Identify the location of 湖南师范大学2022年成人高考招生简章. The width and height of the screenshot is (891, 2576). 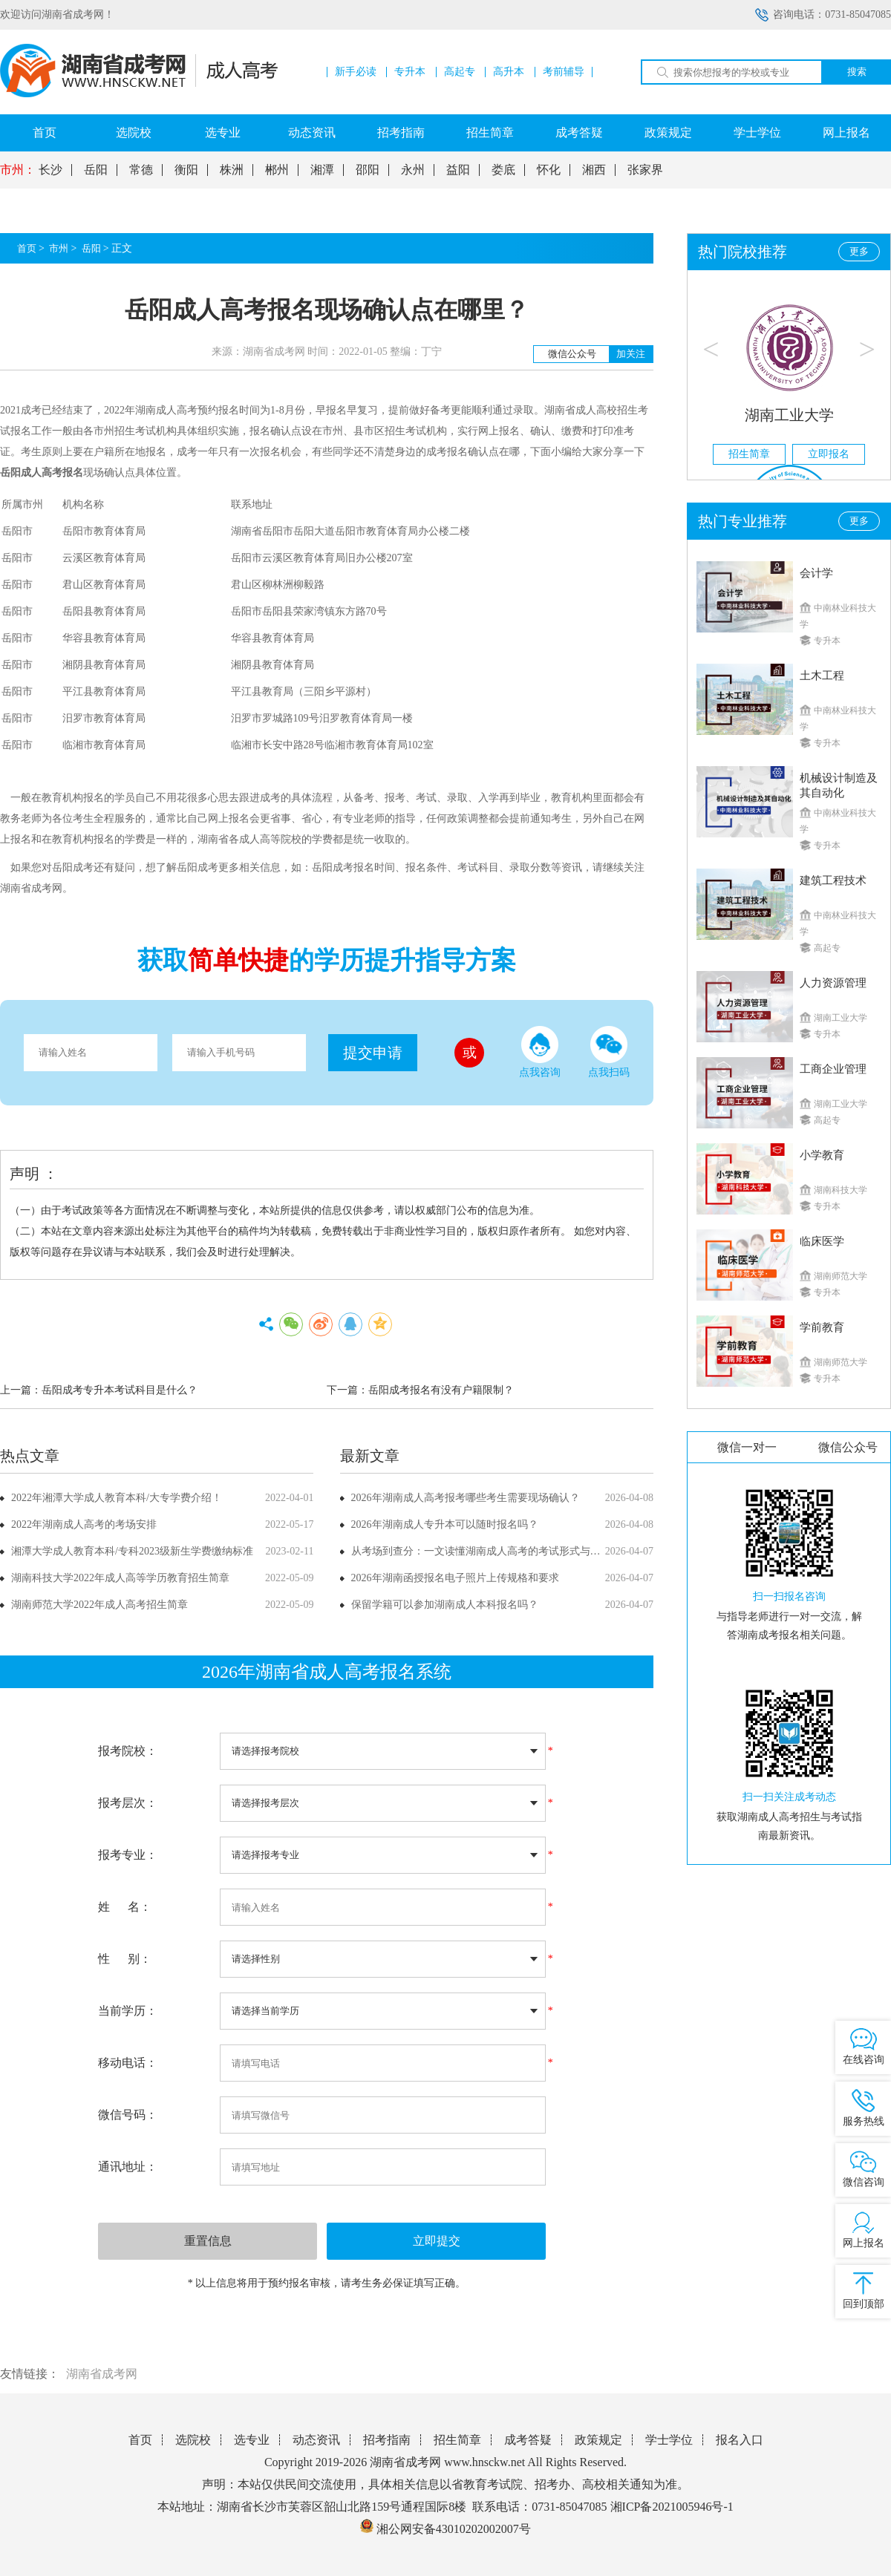
(99, 1604).